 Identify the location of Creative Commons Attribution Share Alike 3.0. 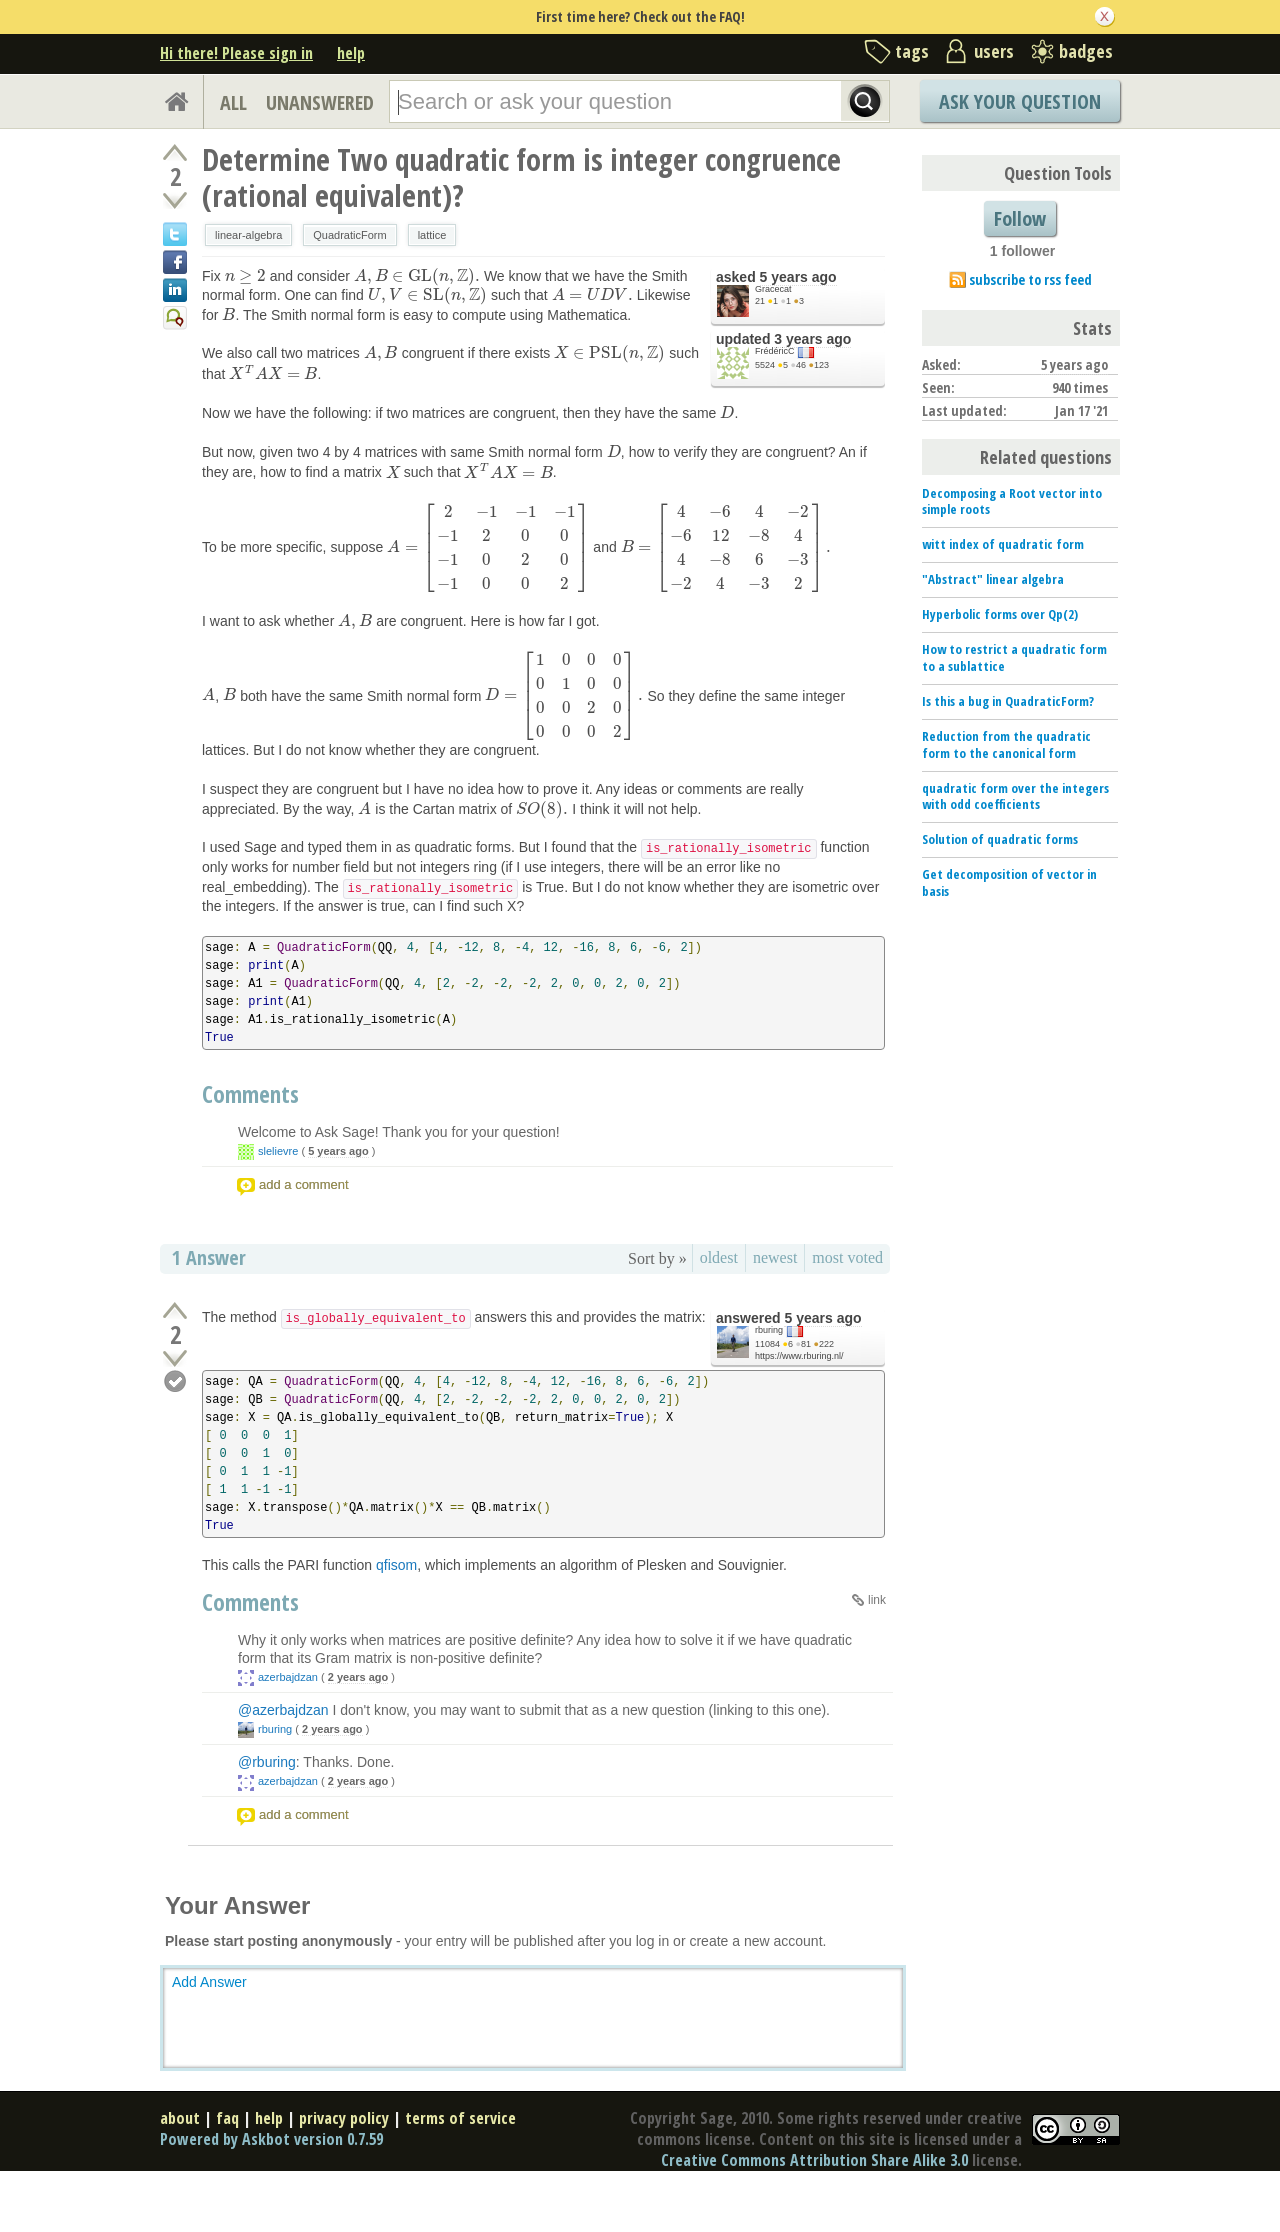
(814, 2160).